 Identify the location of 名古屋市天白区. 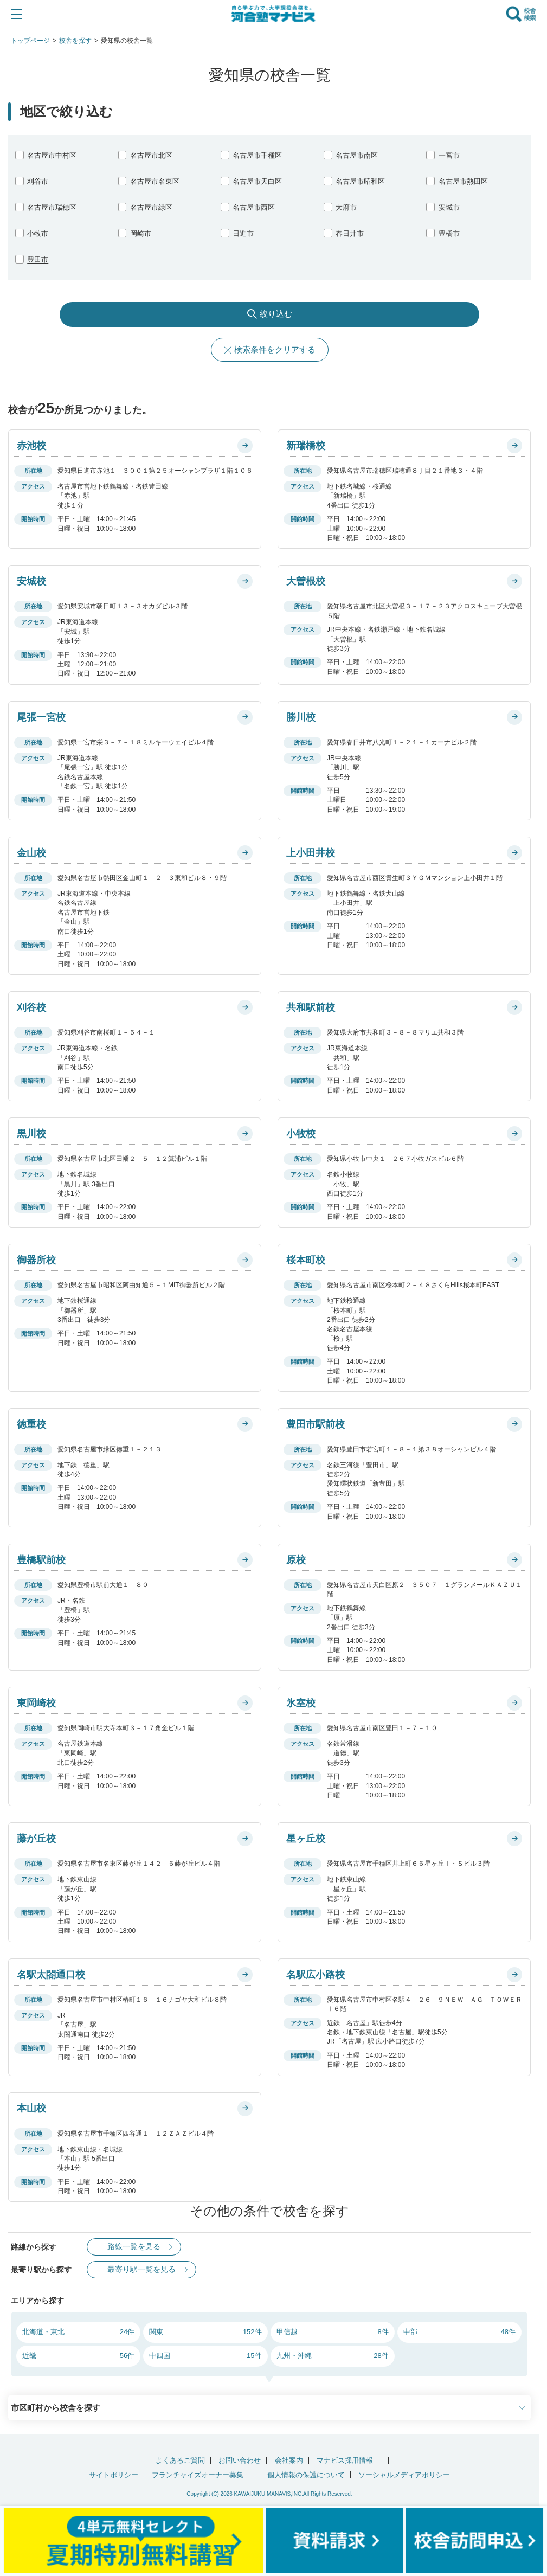
(257, 181).